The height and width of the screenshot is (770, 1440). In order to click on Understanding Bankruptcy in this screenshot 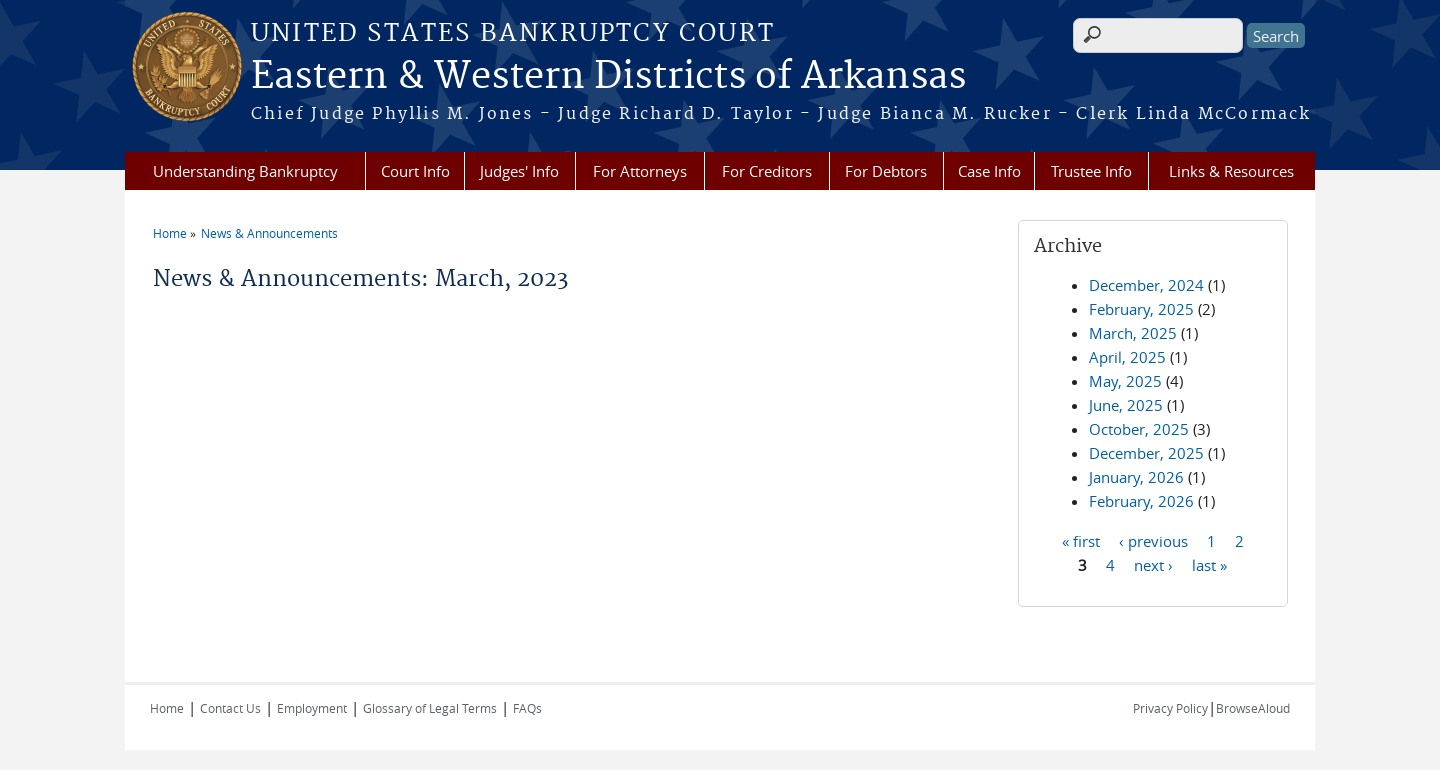, I will do `click(245, 171)`.